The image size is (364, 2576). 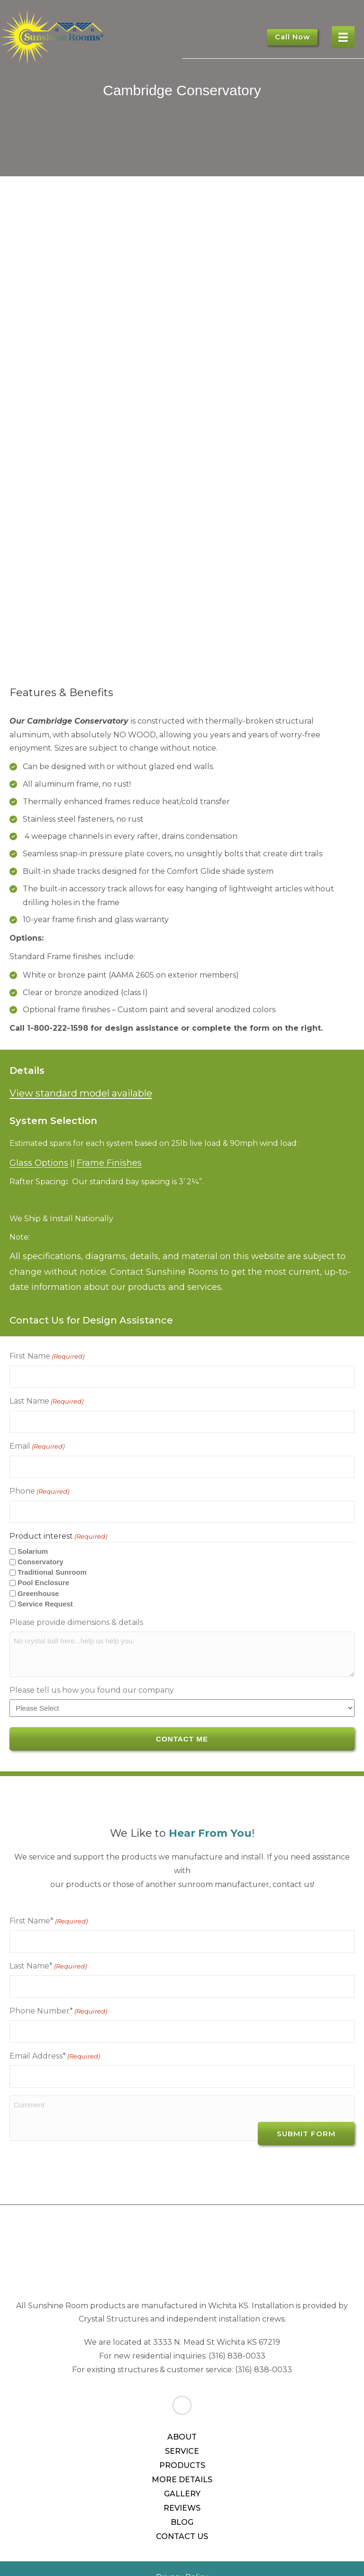 I want to click on Glass Options, so click(x=38, y=1163).